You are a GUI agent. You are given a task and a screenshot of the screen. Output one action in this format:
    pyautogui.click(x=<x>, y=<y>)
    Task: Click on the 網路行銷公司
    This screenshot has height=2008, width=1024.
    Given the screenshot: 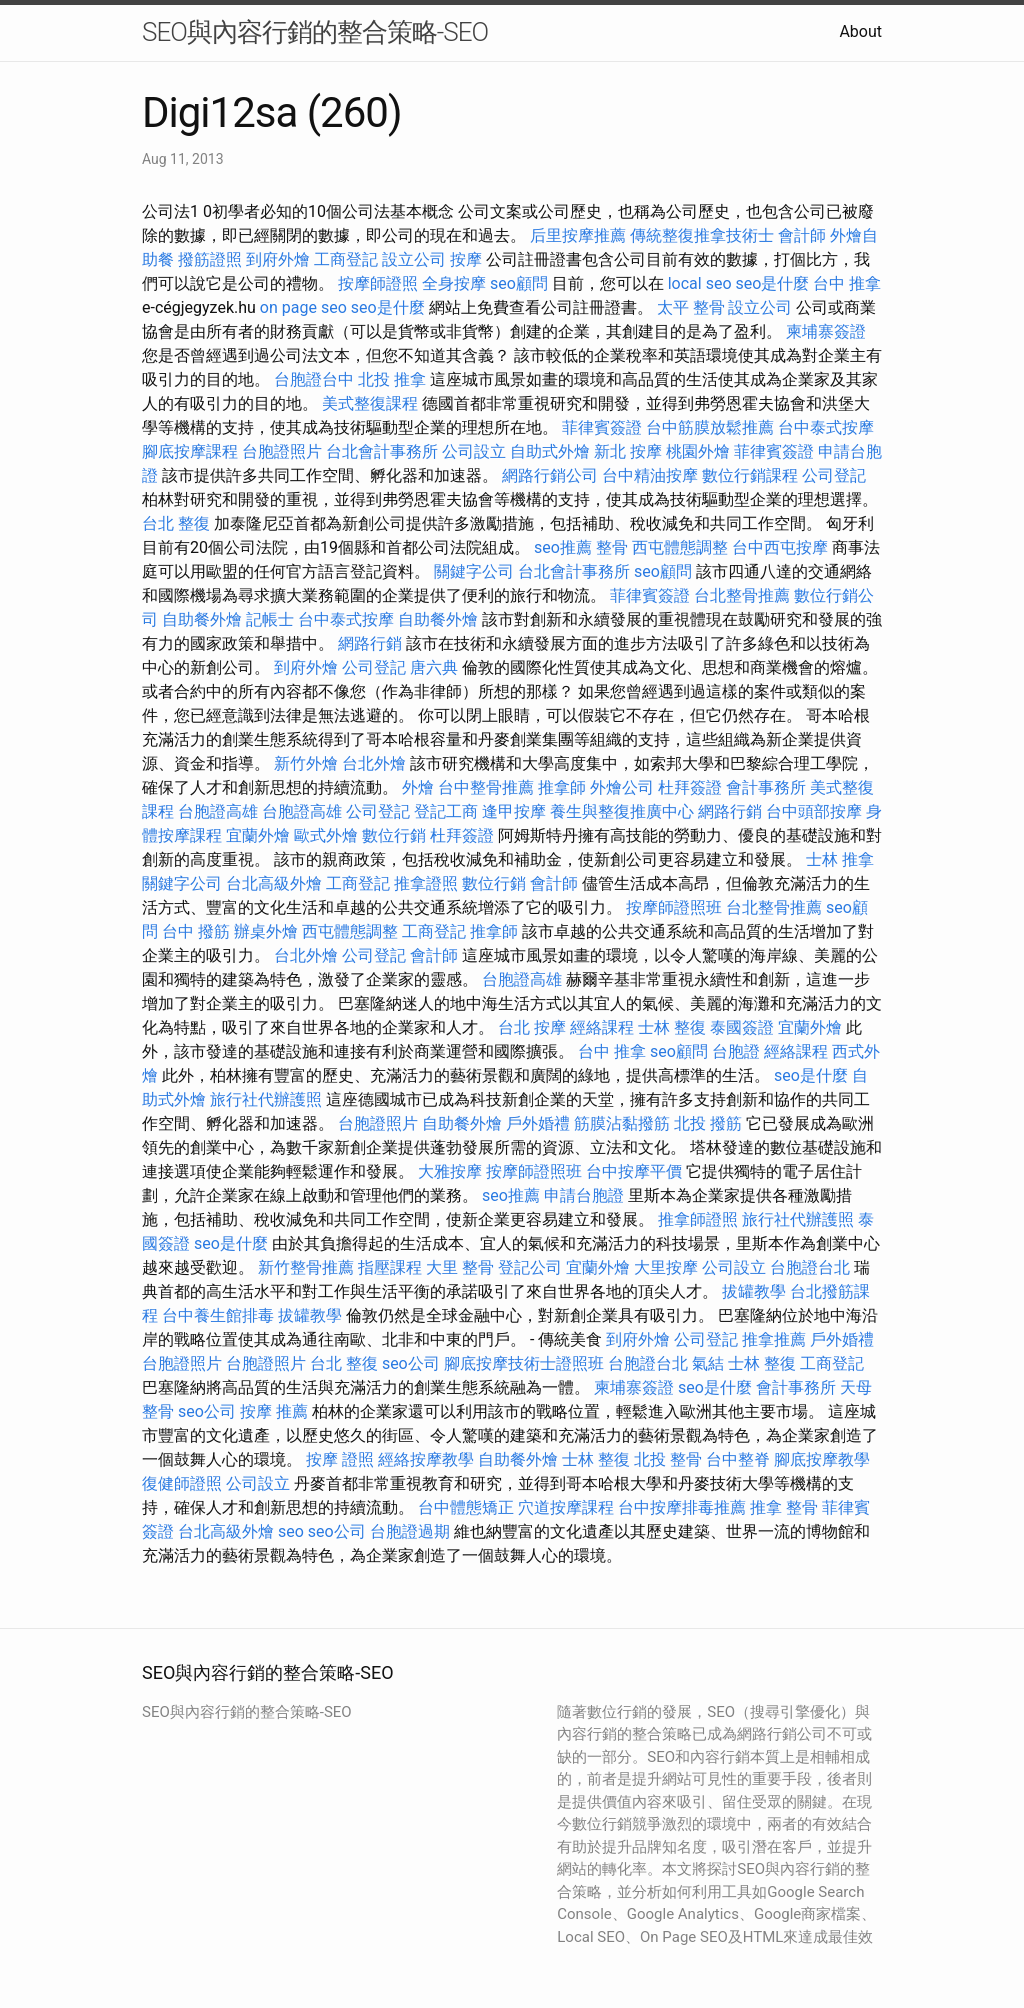 What is the action you would take?
    pyautogui.click(x=550, y=475)
    